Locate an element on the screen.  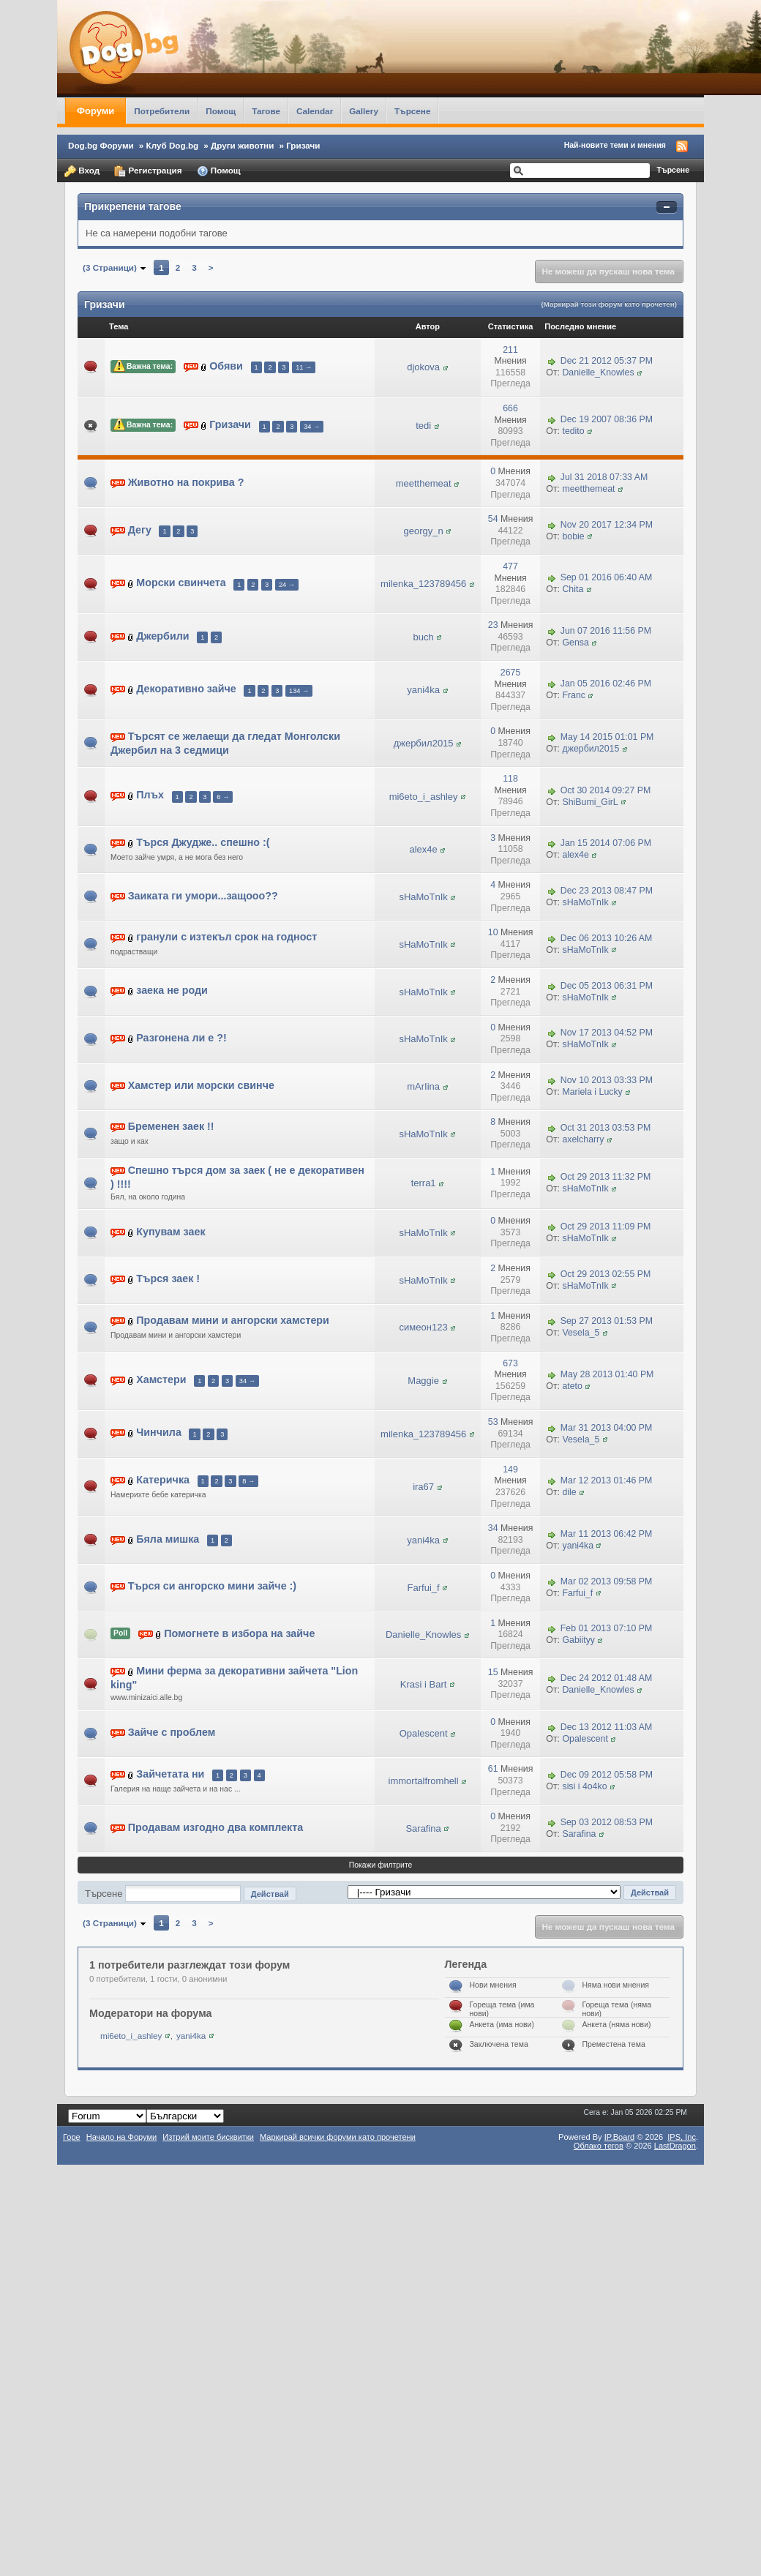
11 → is located at coordinates (304, 367).